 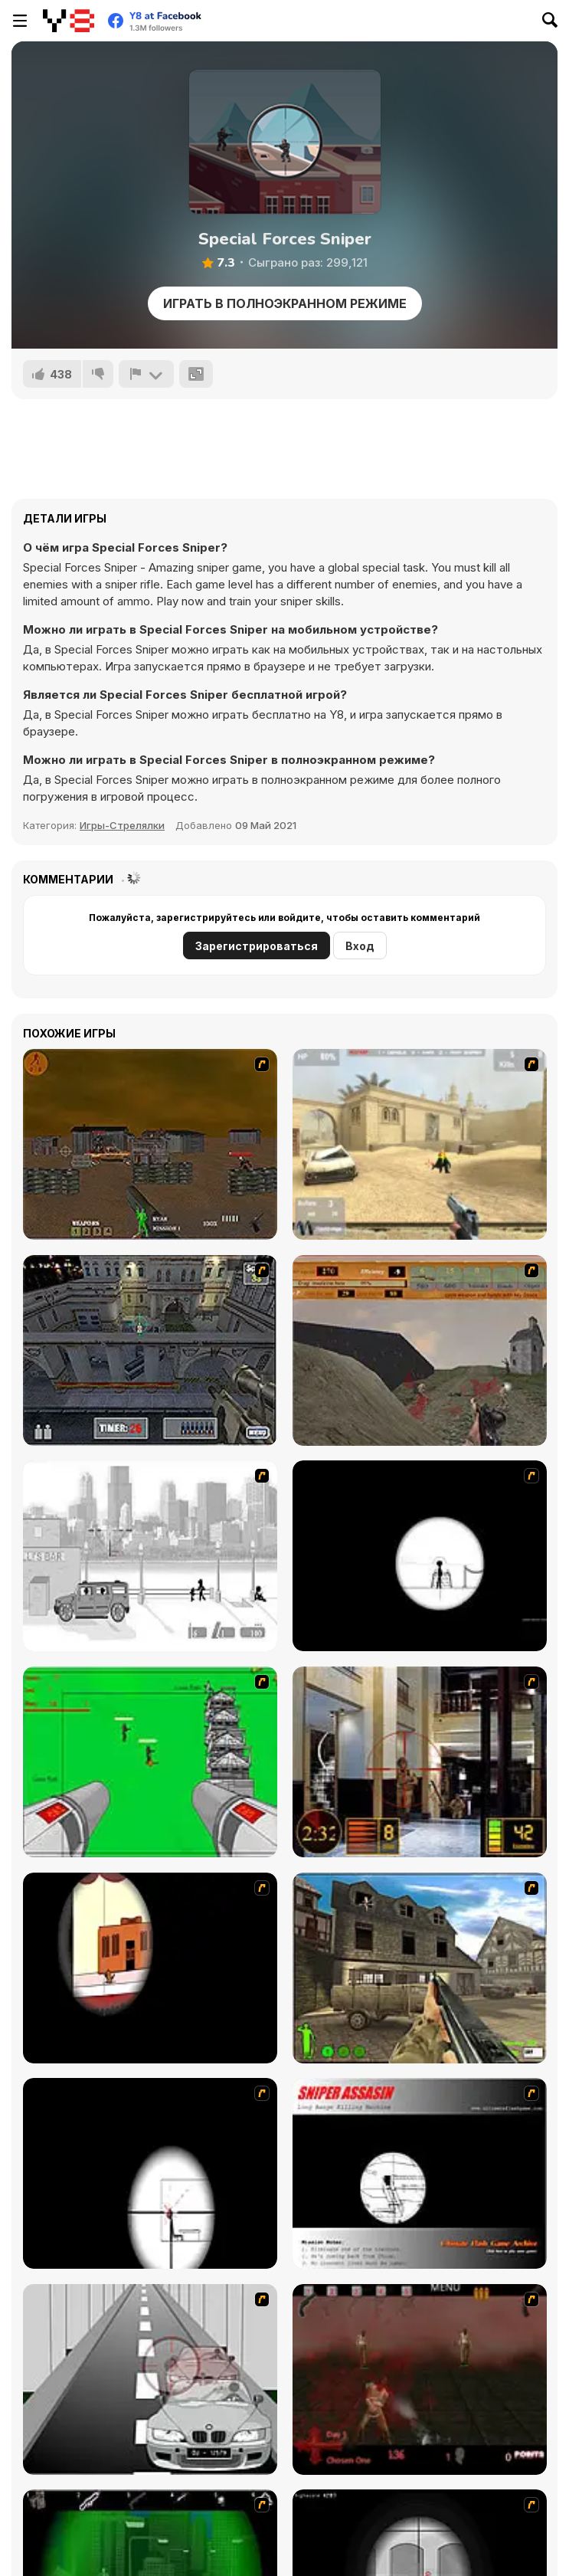 I want to click on [Бесплатные онлайн-игры на Y8], so click(x=68, y=20).